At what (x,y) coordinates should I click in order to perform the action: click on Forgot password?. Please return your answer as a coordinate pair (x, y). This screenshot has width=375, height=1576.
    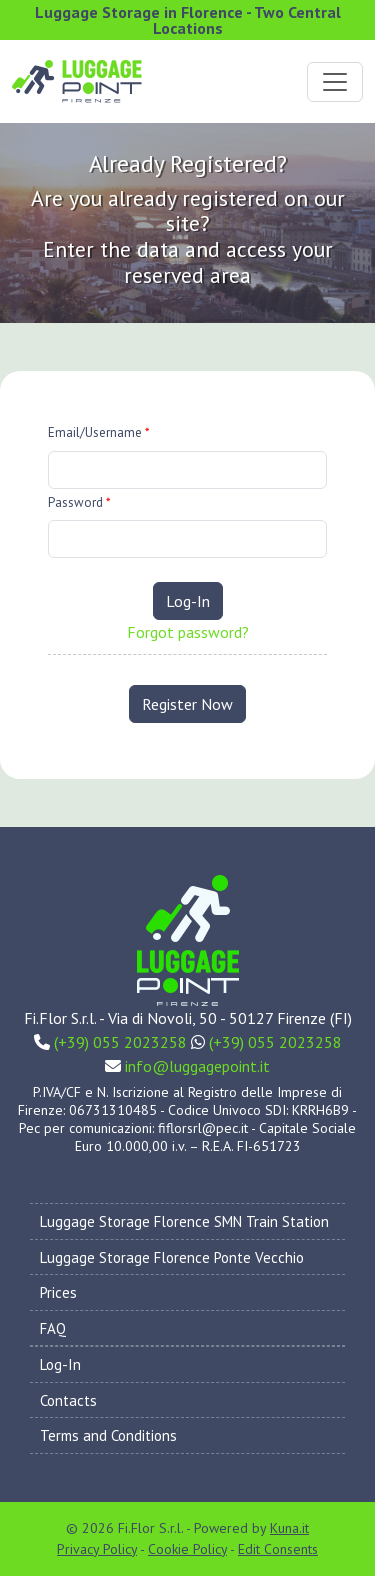
    Looking at the image, I should click on (188, 632).